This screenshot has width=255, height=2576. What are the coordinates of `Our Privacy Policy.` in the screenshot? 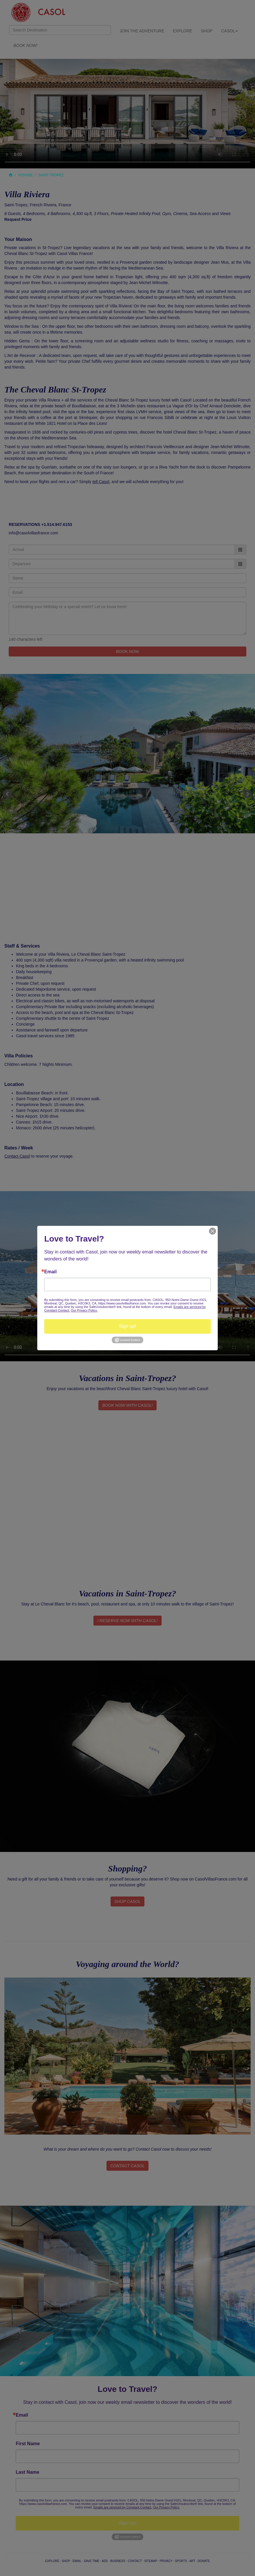 It's located at (84, 1310).